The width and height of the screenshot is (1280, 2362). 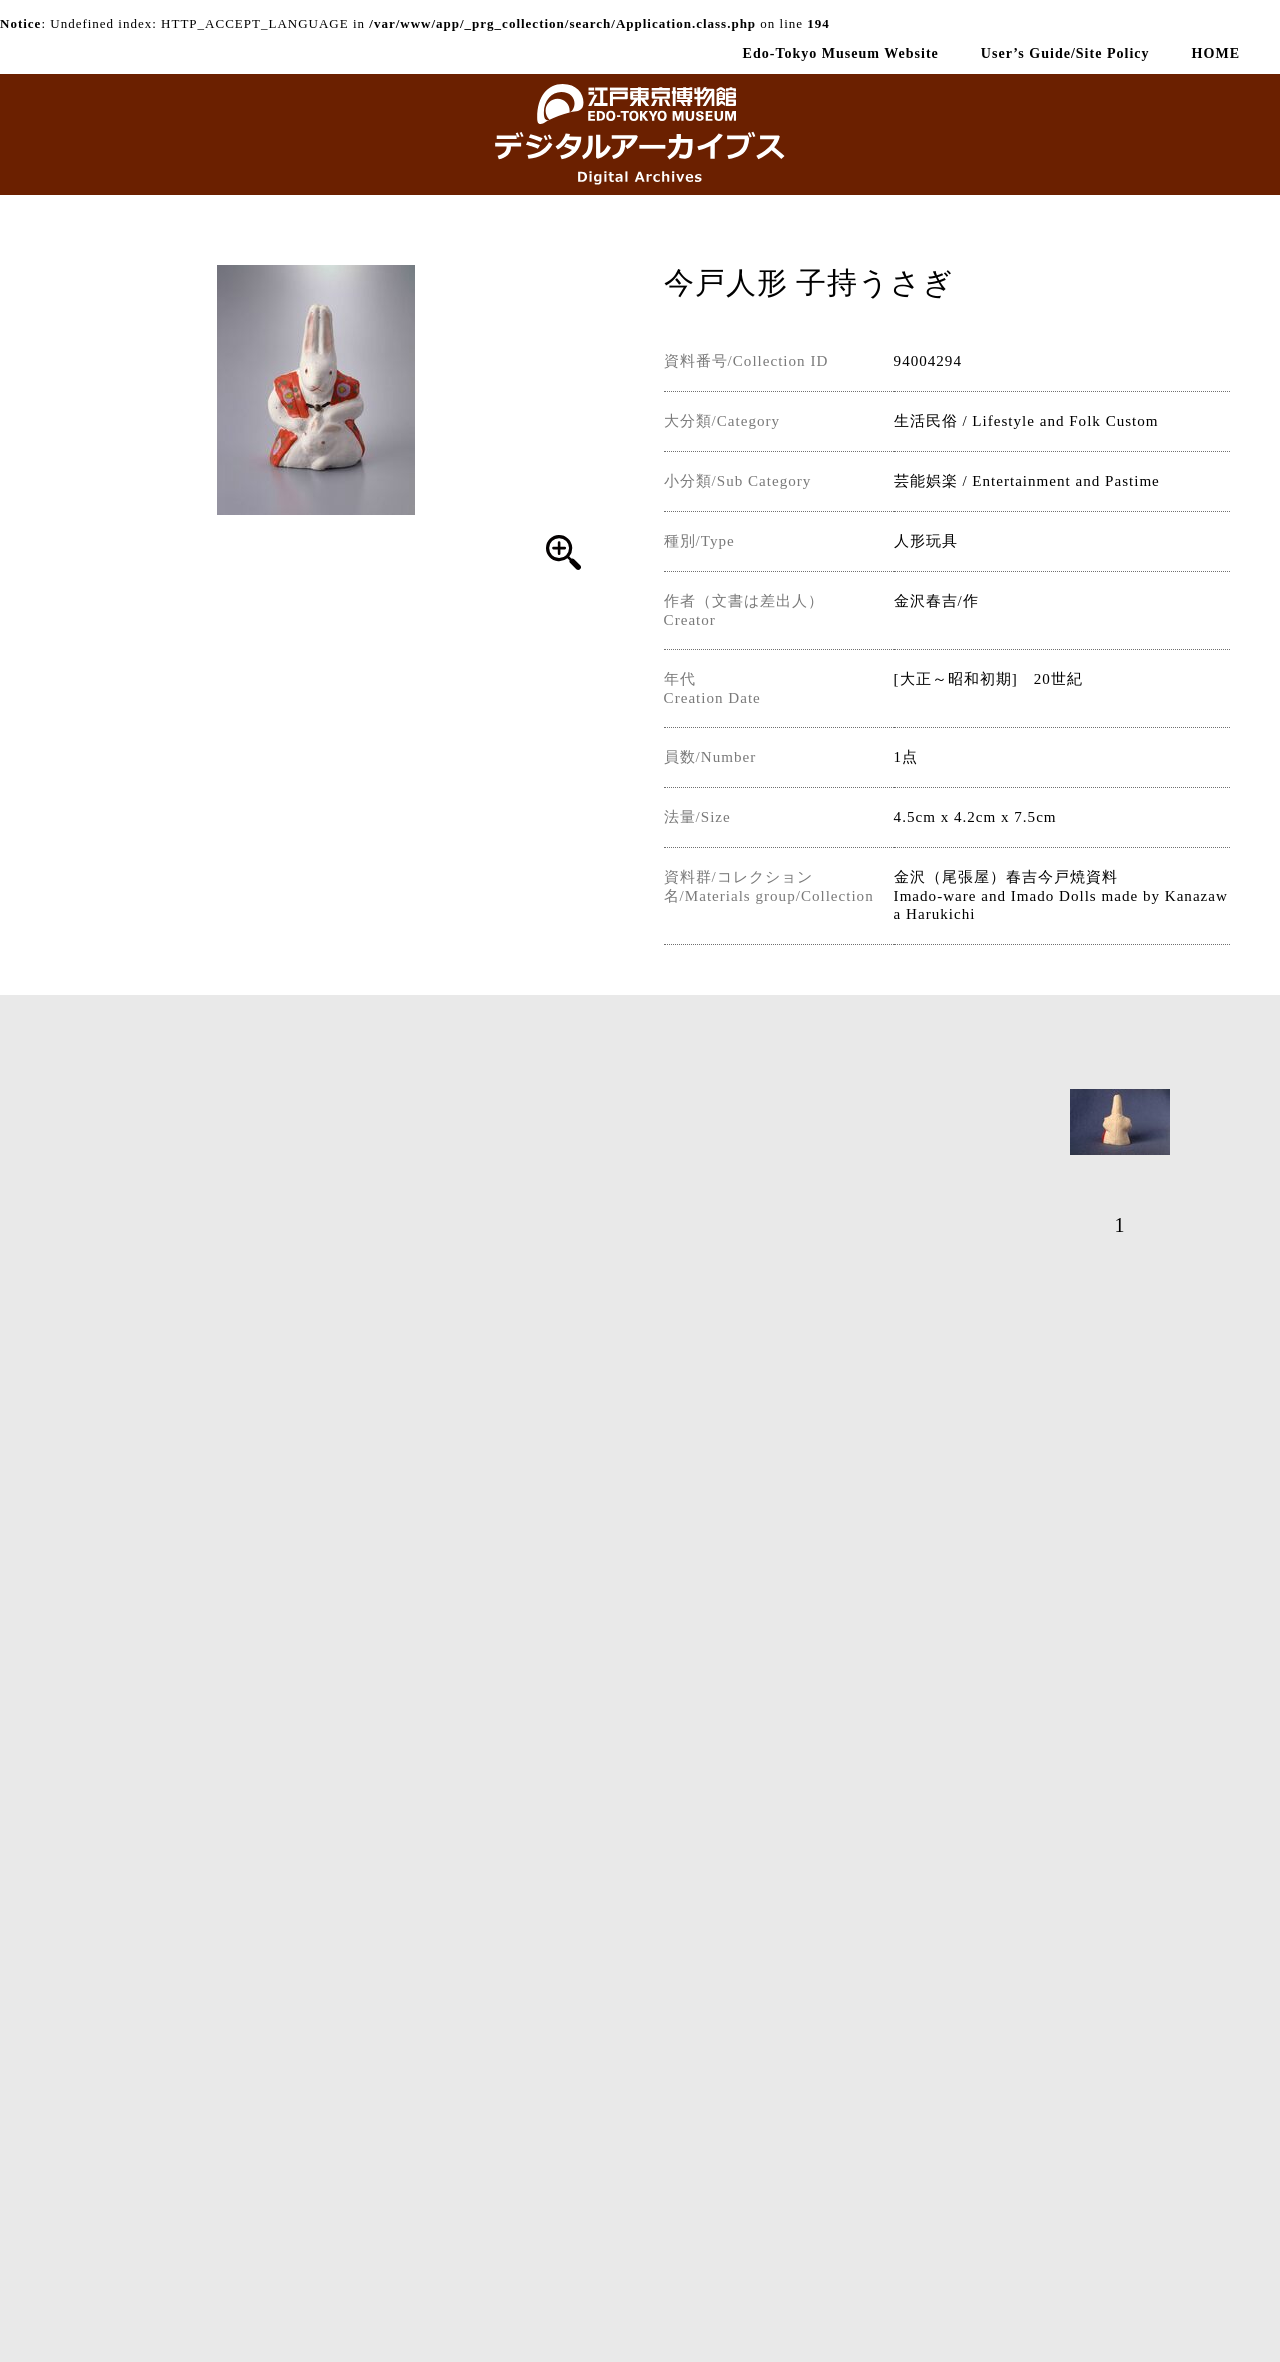 What do you see at coordinates (1216, 53) in the screenshot?
I see `HOME` at bounding box center [1216, 53].